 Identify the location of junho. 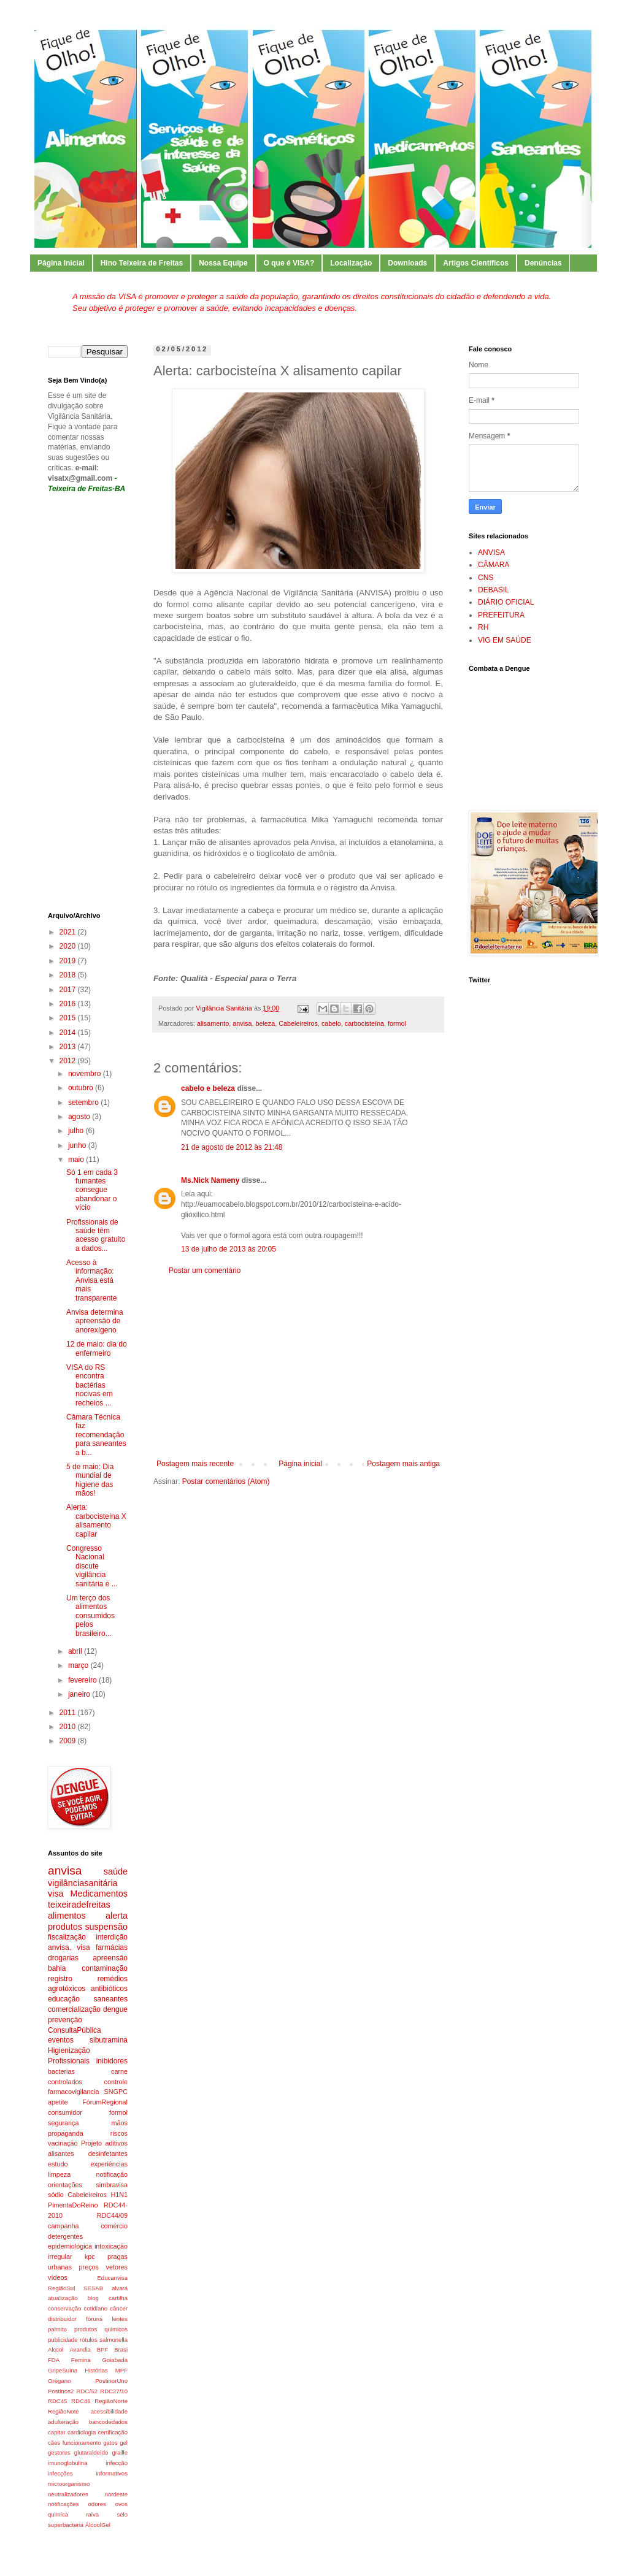
(78, 1145).